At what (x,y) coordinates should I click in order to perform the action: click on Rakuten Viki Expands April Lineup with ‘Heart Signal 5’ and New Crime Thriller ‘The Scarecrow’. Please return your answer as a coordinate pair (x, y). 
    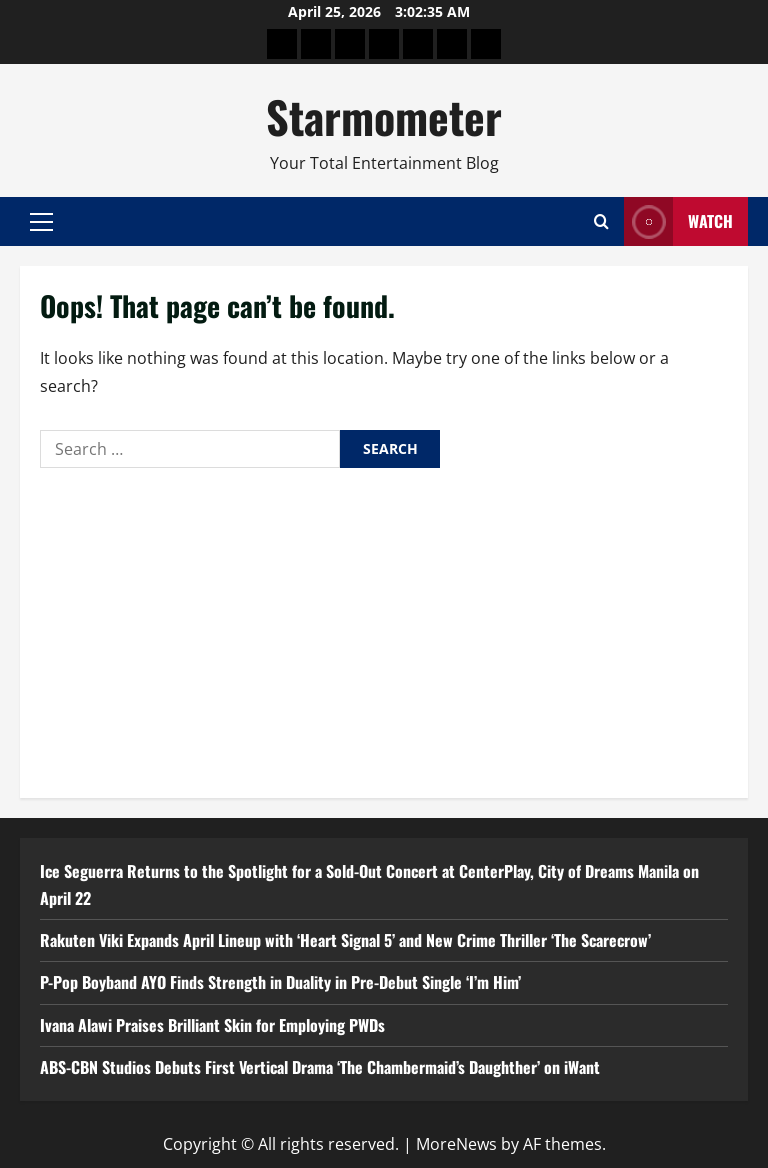
    Looking at the image, I should click on (345, 940).